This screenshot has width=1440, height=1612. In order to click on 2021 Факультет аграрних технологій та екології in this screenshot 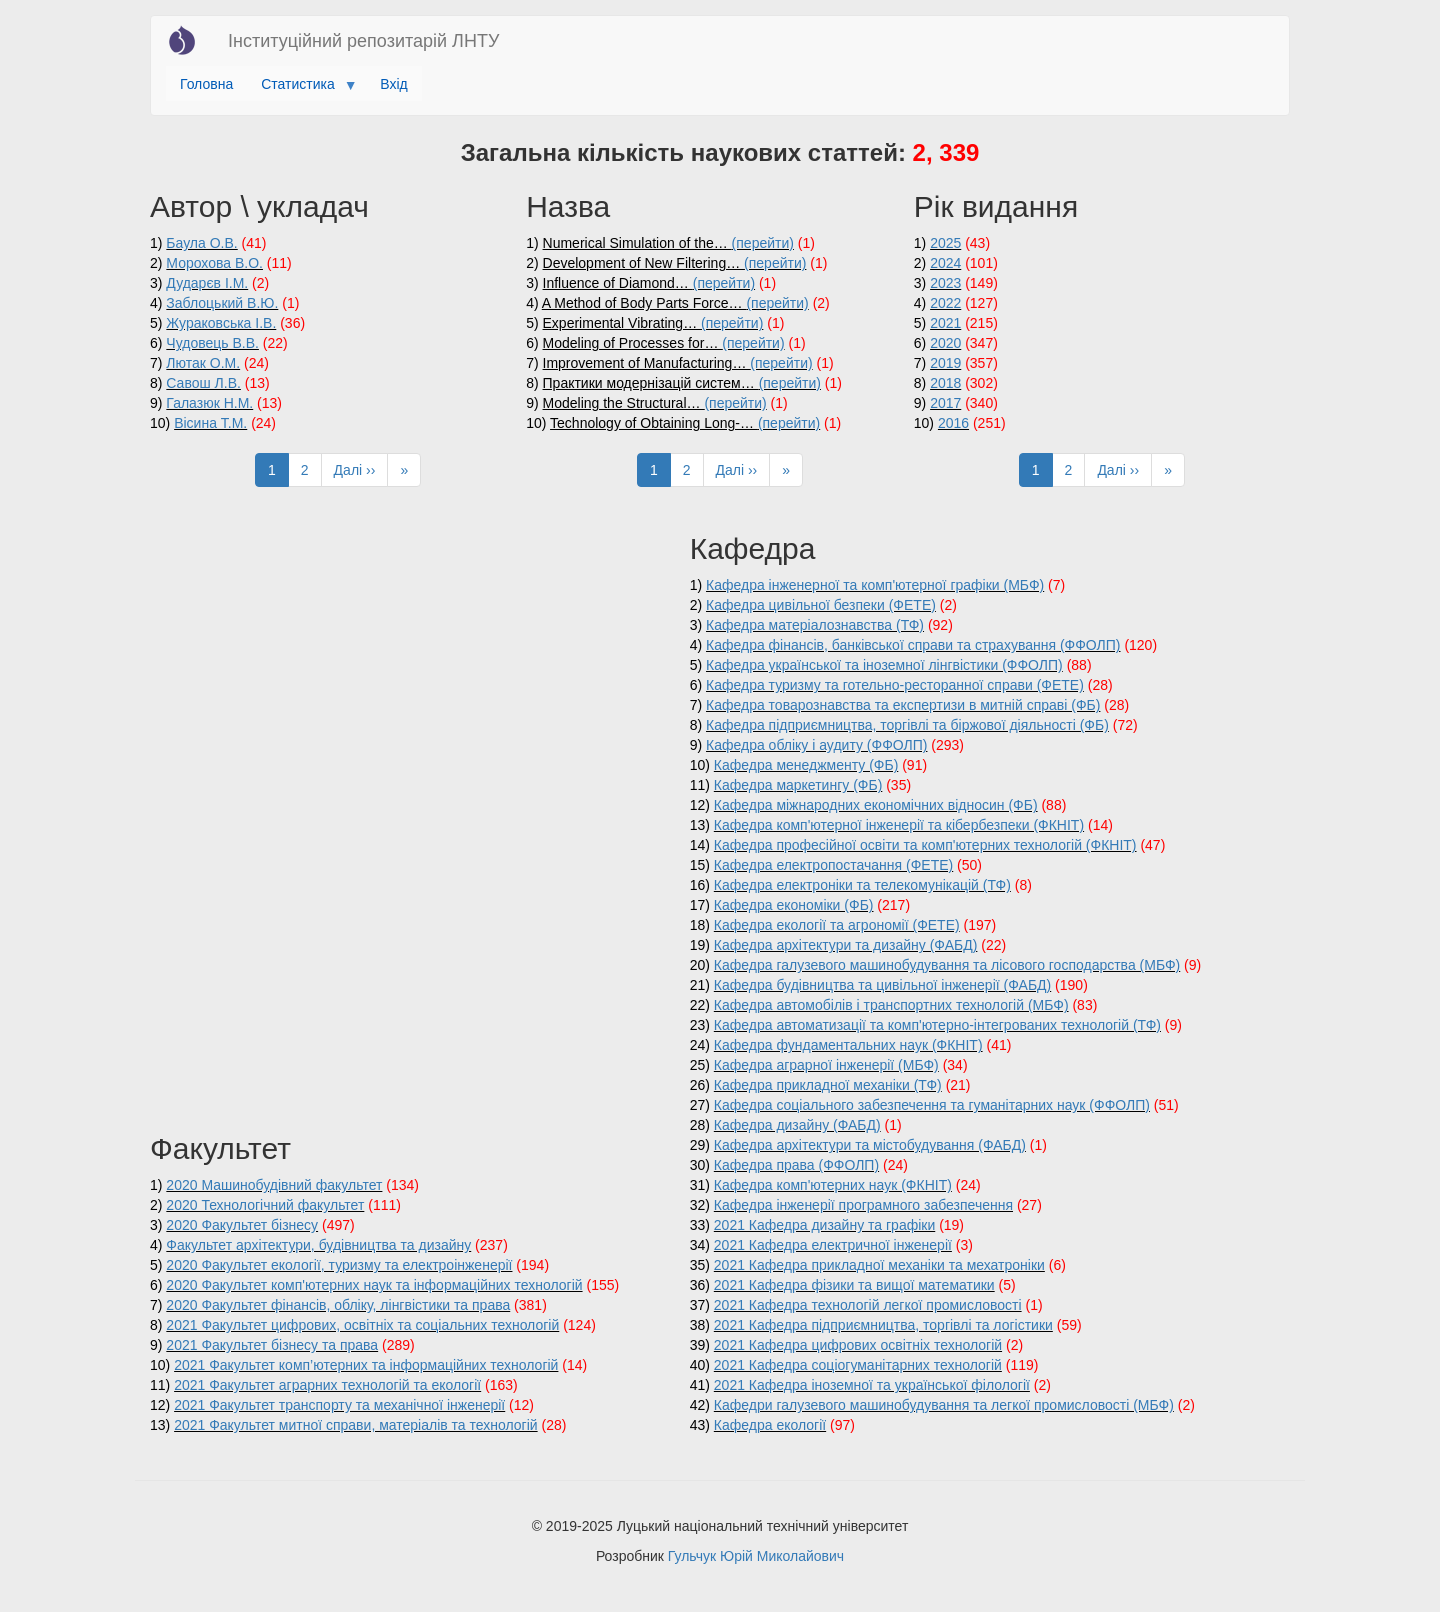, I will do `click(327, 1385)`.